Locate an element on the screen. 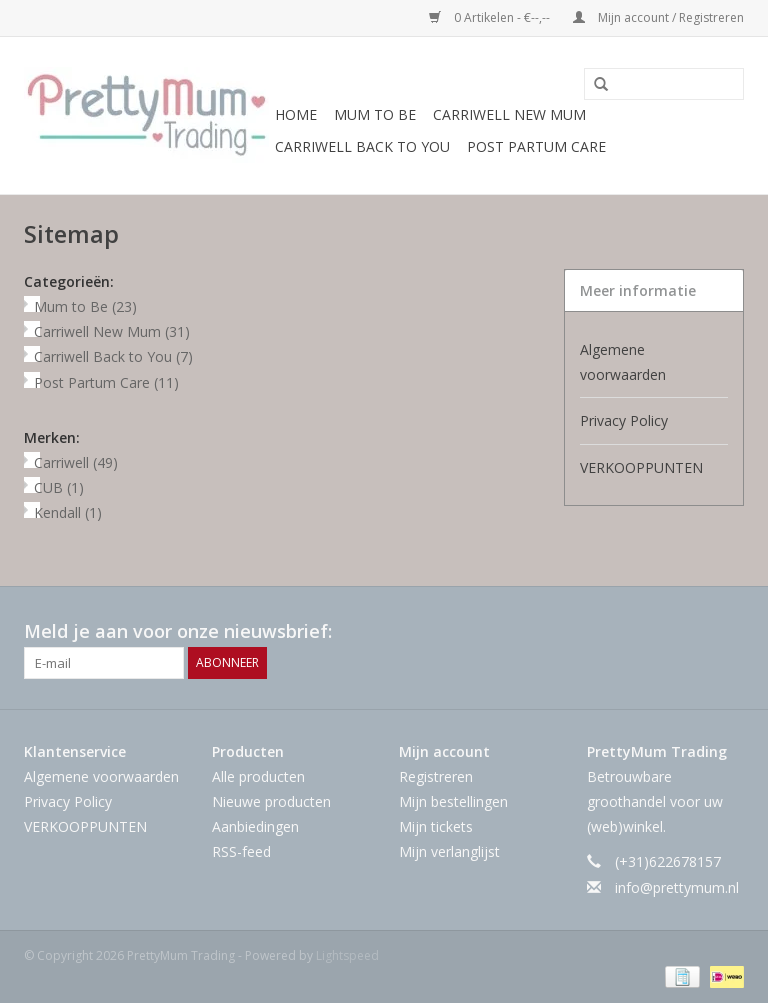 Image resolution: width=768 pixels, height=1003 pixels. Kendall is located at coordinates (68, 512).